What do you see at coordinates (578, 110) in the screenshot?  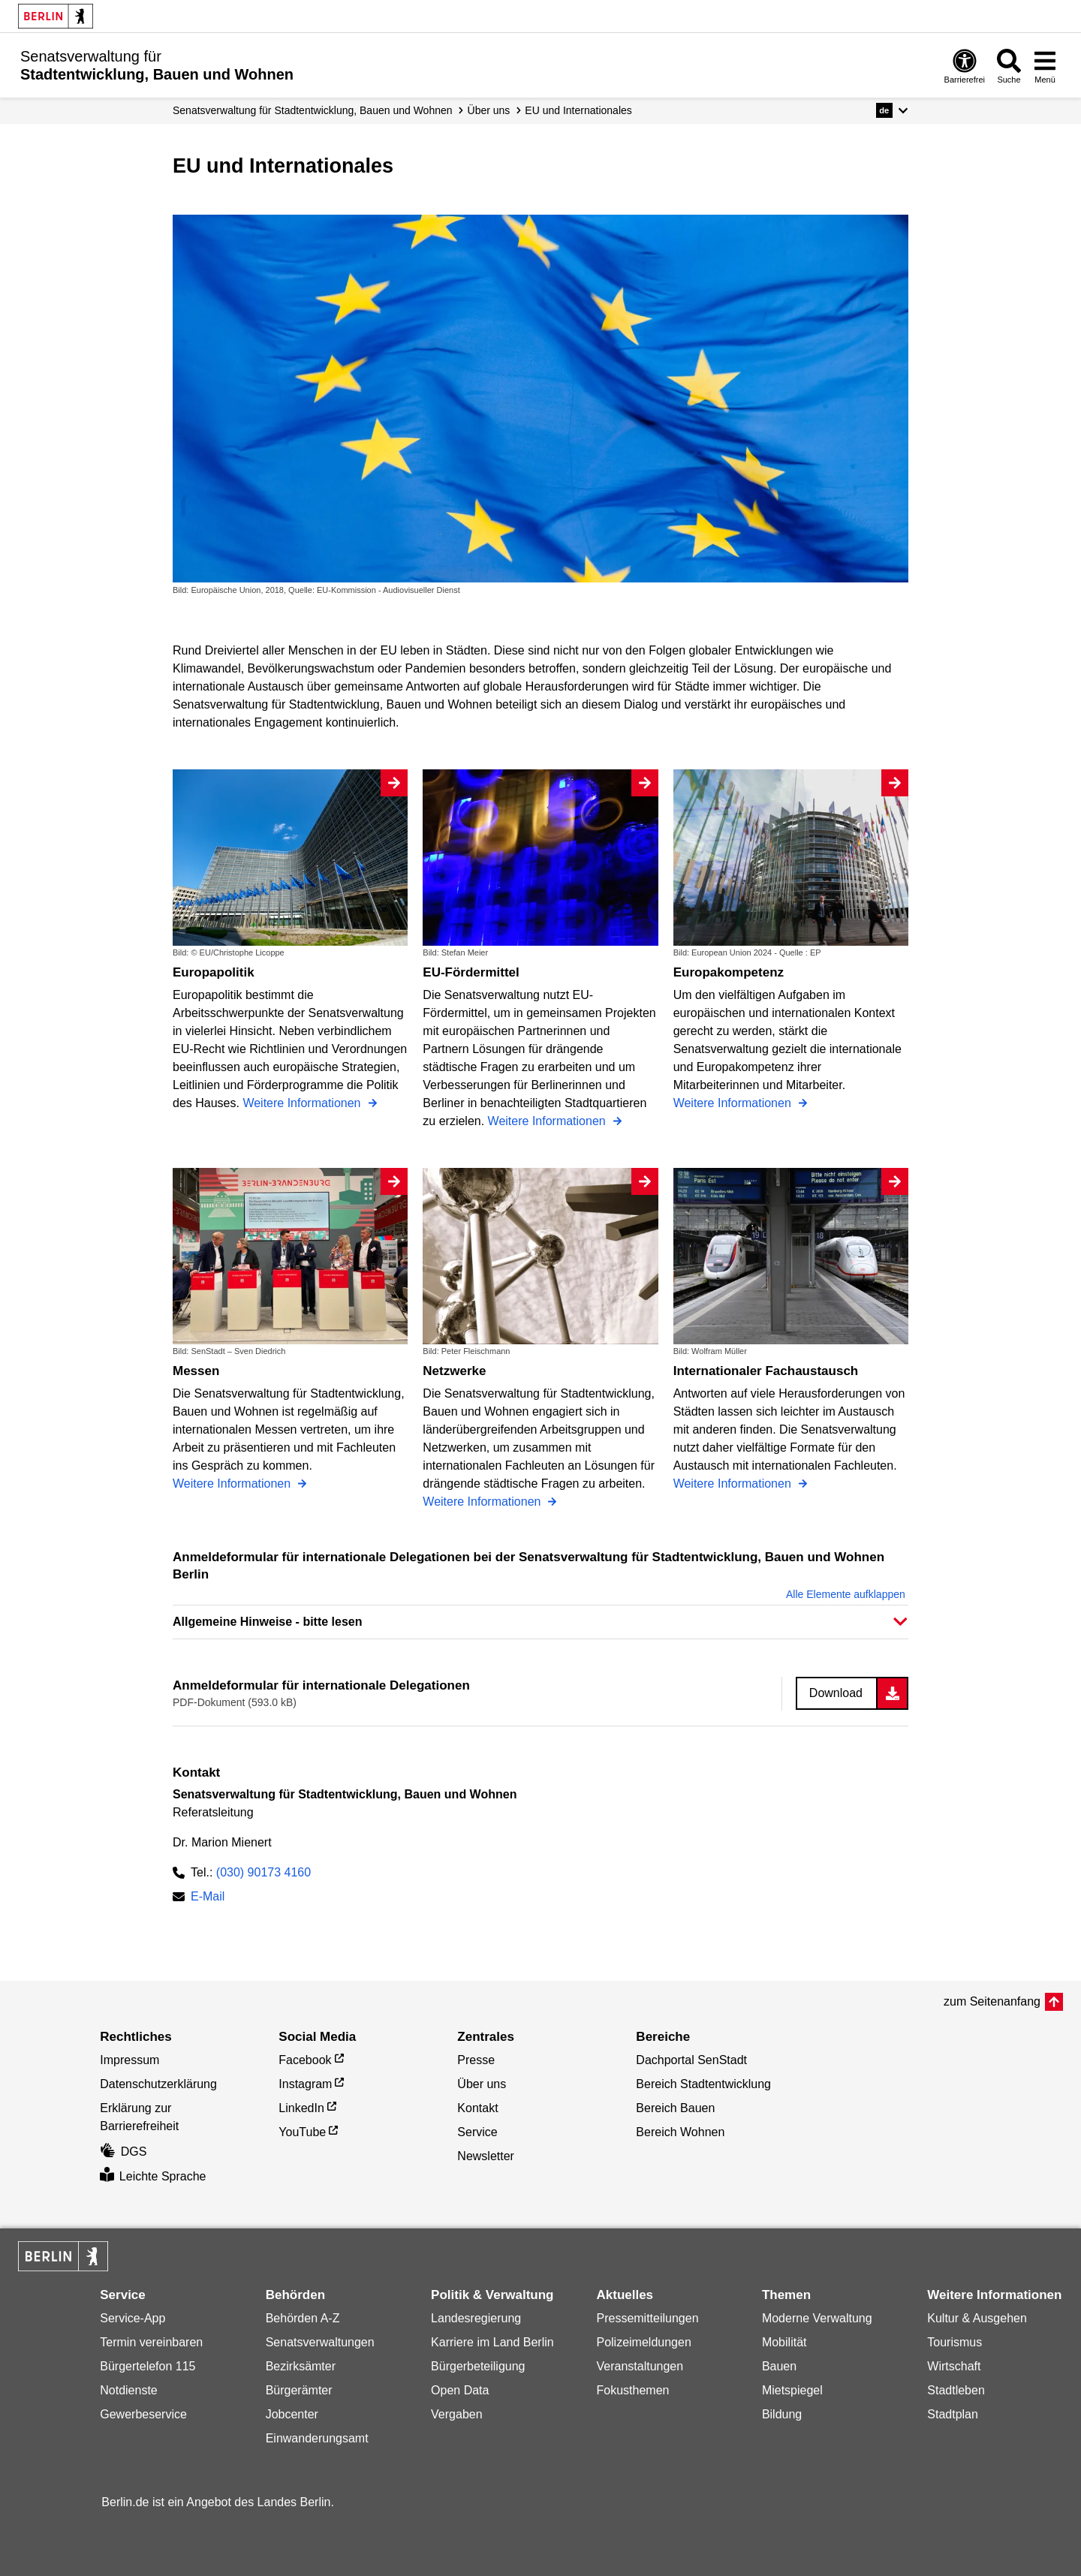 I see `EU und Internationales` at bounding box center [578, 110].